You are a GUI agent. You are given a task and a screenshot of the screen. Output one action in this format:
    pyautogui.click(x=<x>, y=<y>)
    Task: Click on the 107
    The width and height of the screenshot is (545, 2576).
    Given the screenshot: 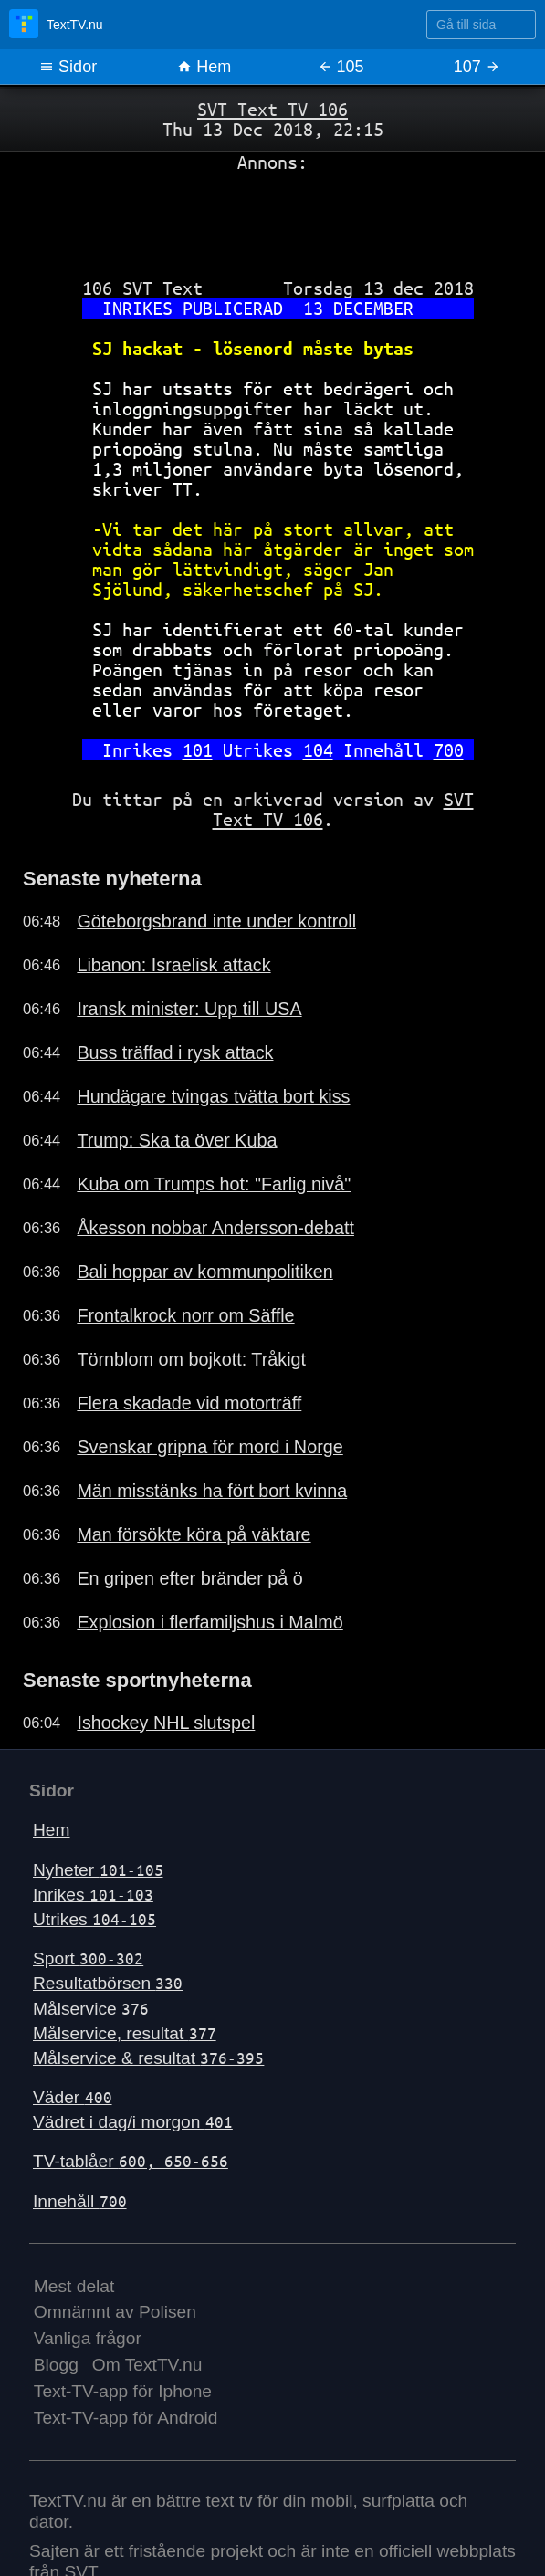 What is the action you would take?
    pyautogui.click(x=477, y=67)
    